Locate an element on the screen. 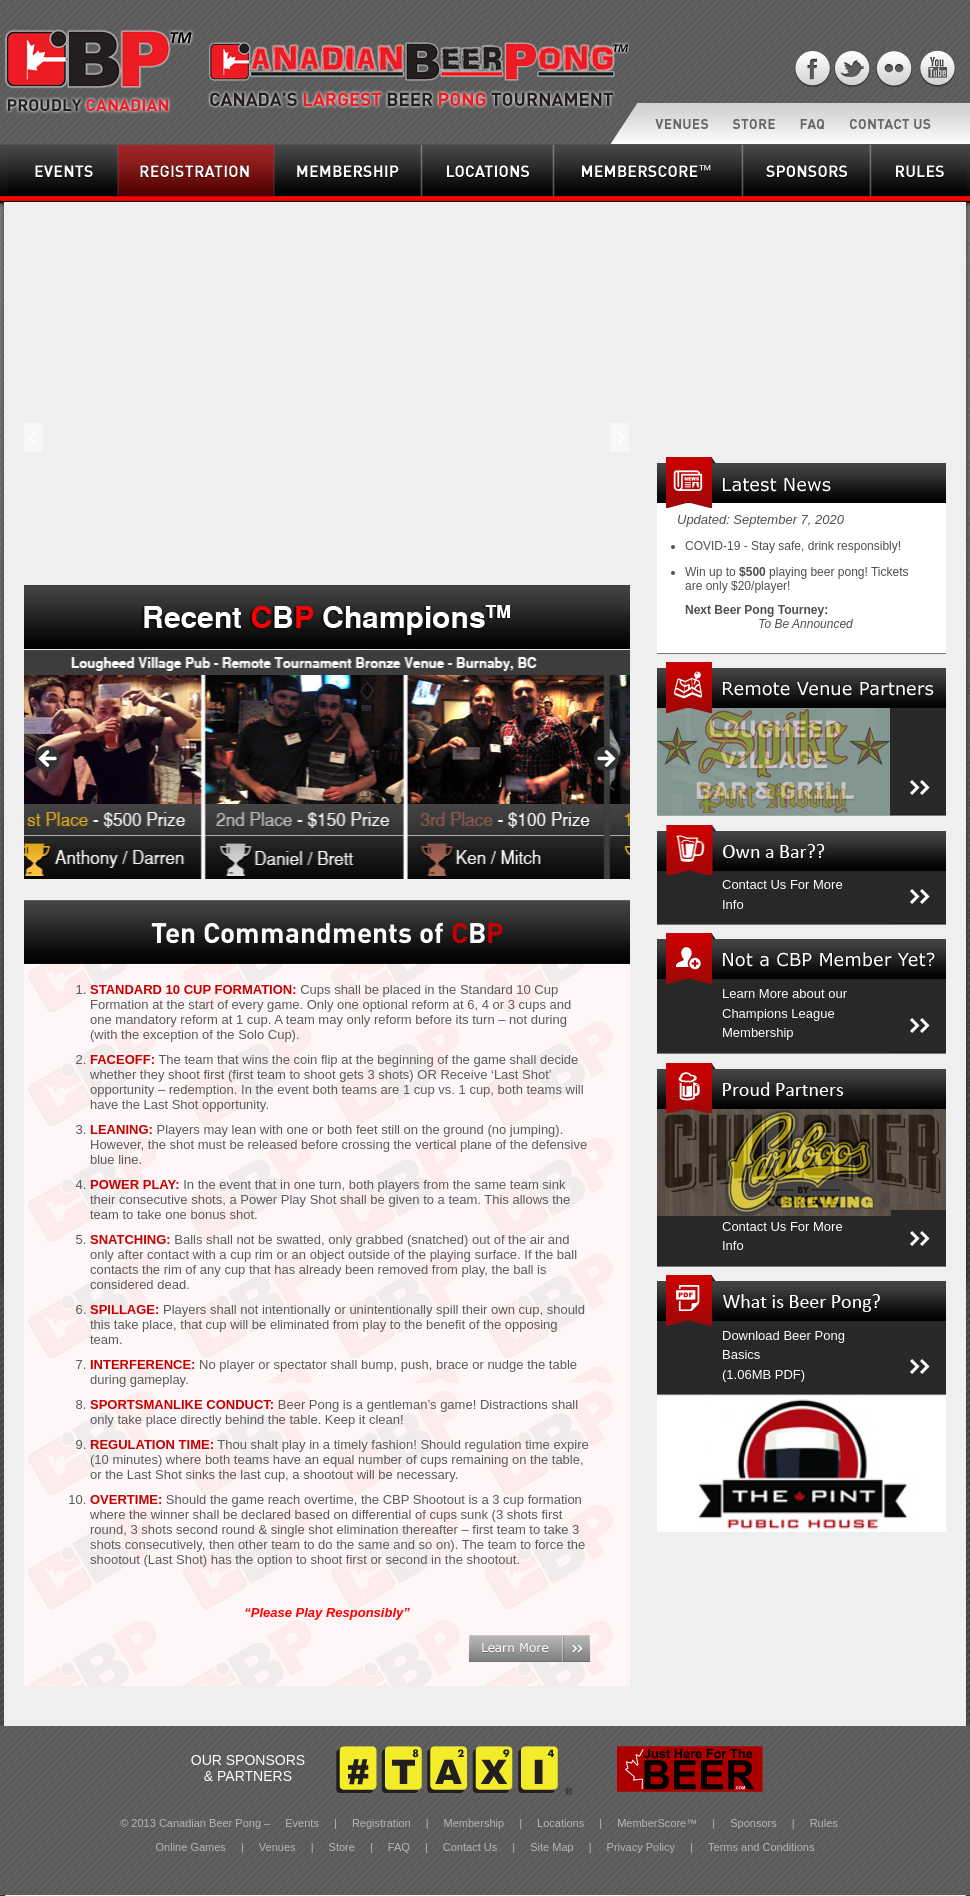 Image resolution: width=970 pixels, height=1896 pixels. Contact Us is located at coordinates (471, 1847).